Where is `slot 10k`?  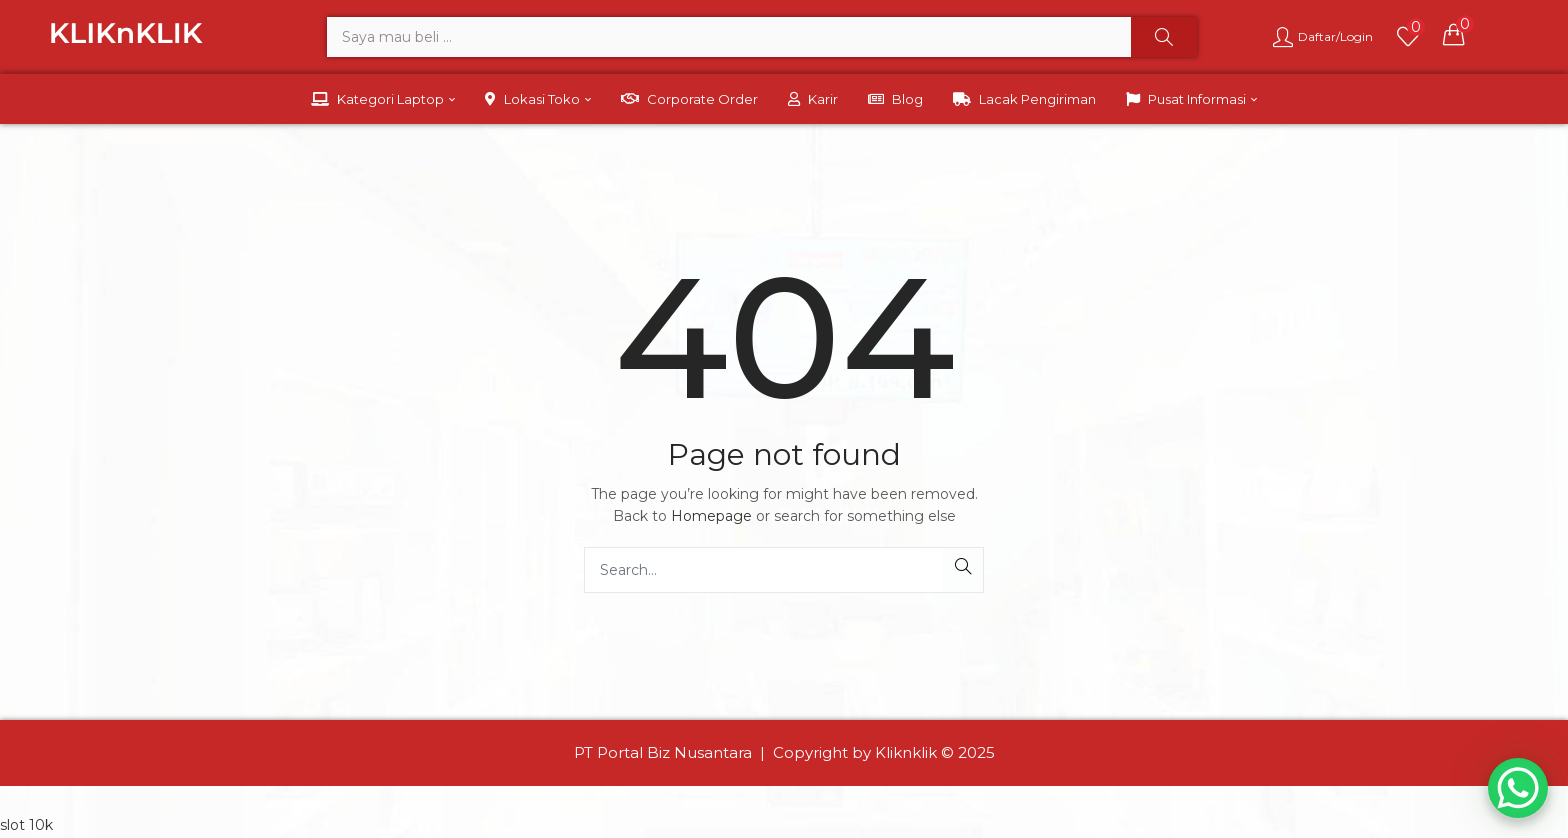
slot 10k is located at coordinates (26, 825).